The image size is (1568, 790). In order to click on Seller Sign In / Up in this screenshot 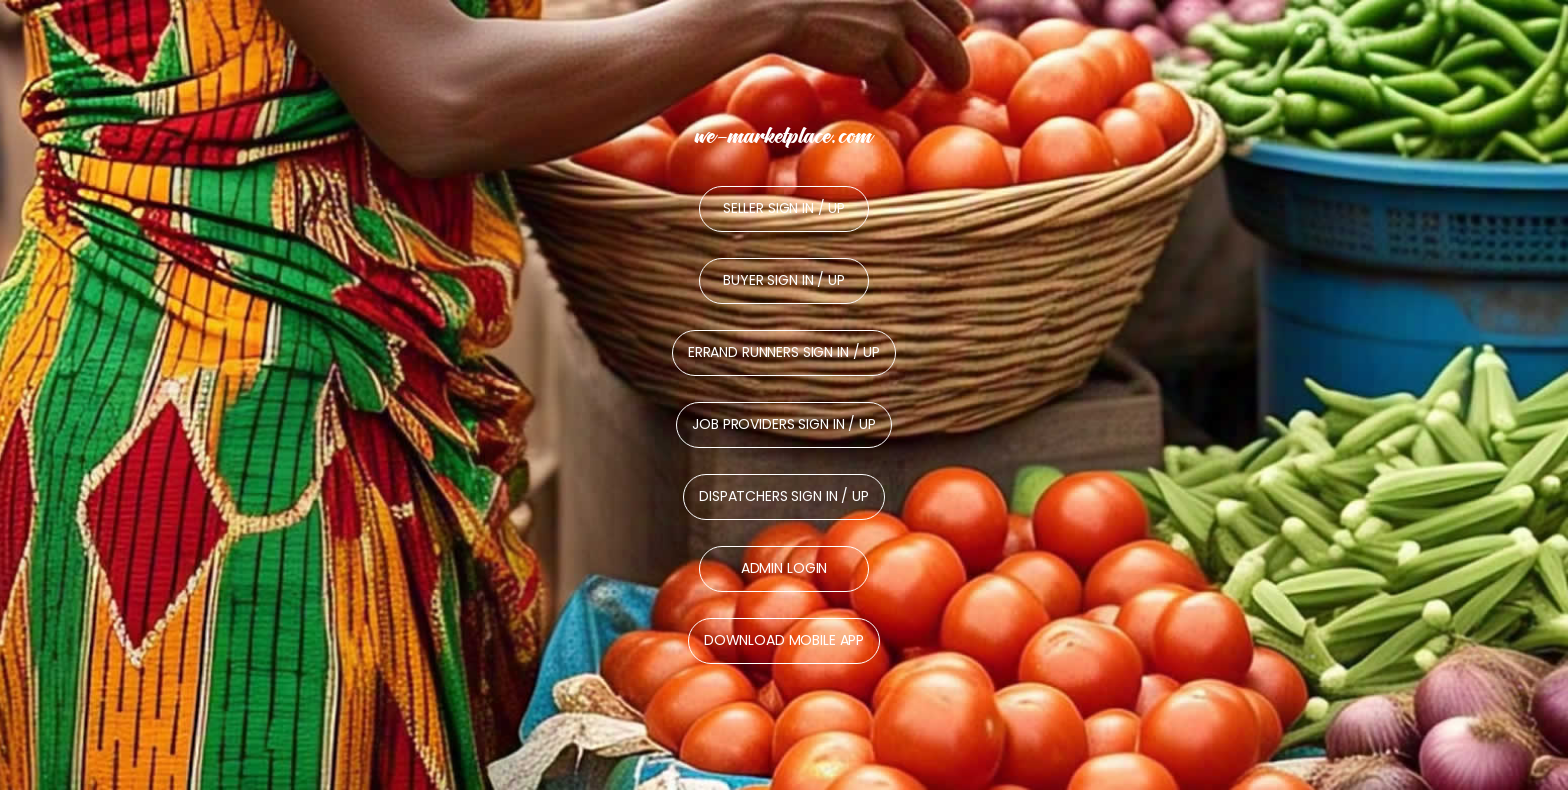, I will do `click(784, 208)`.